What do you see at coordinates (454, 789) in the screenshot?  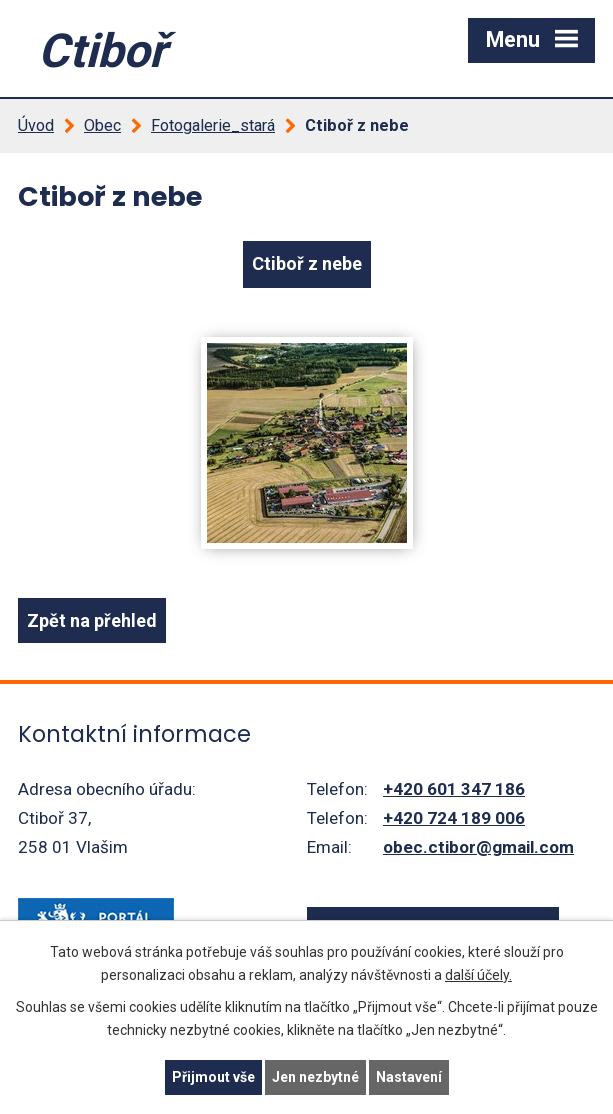 I see `+420 601 347 186` at bounding box center [454, 789].